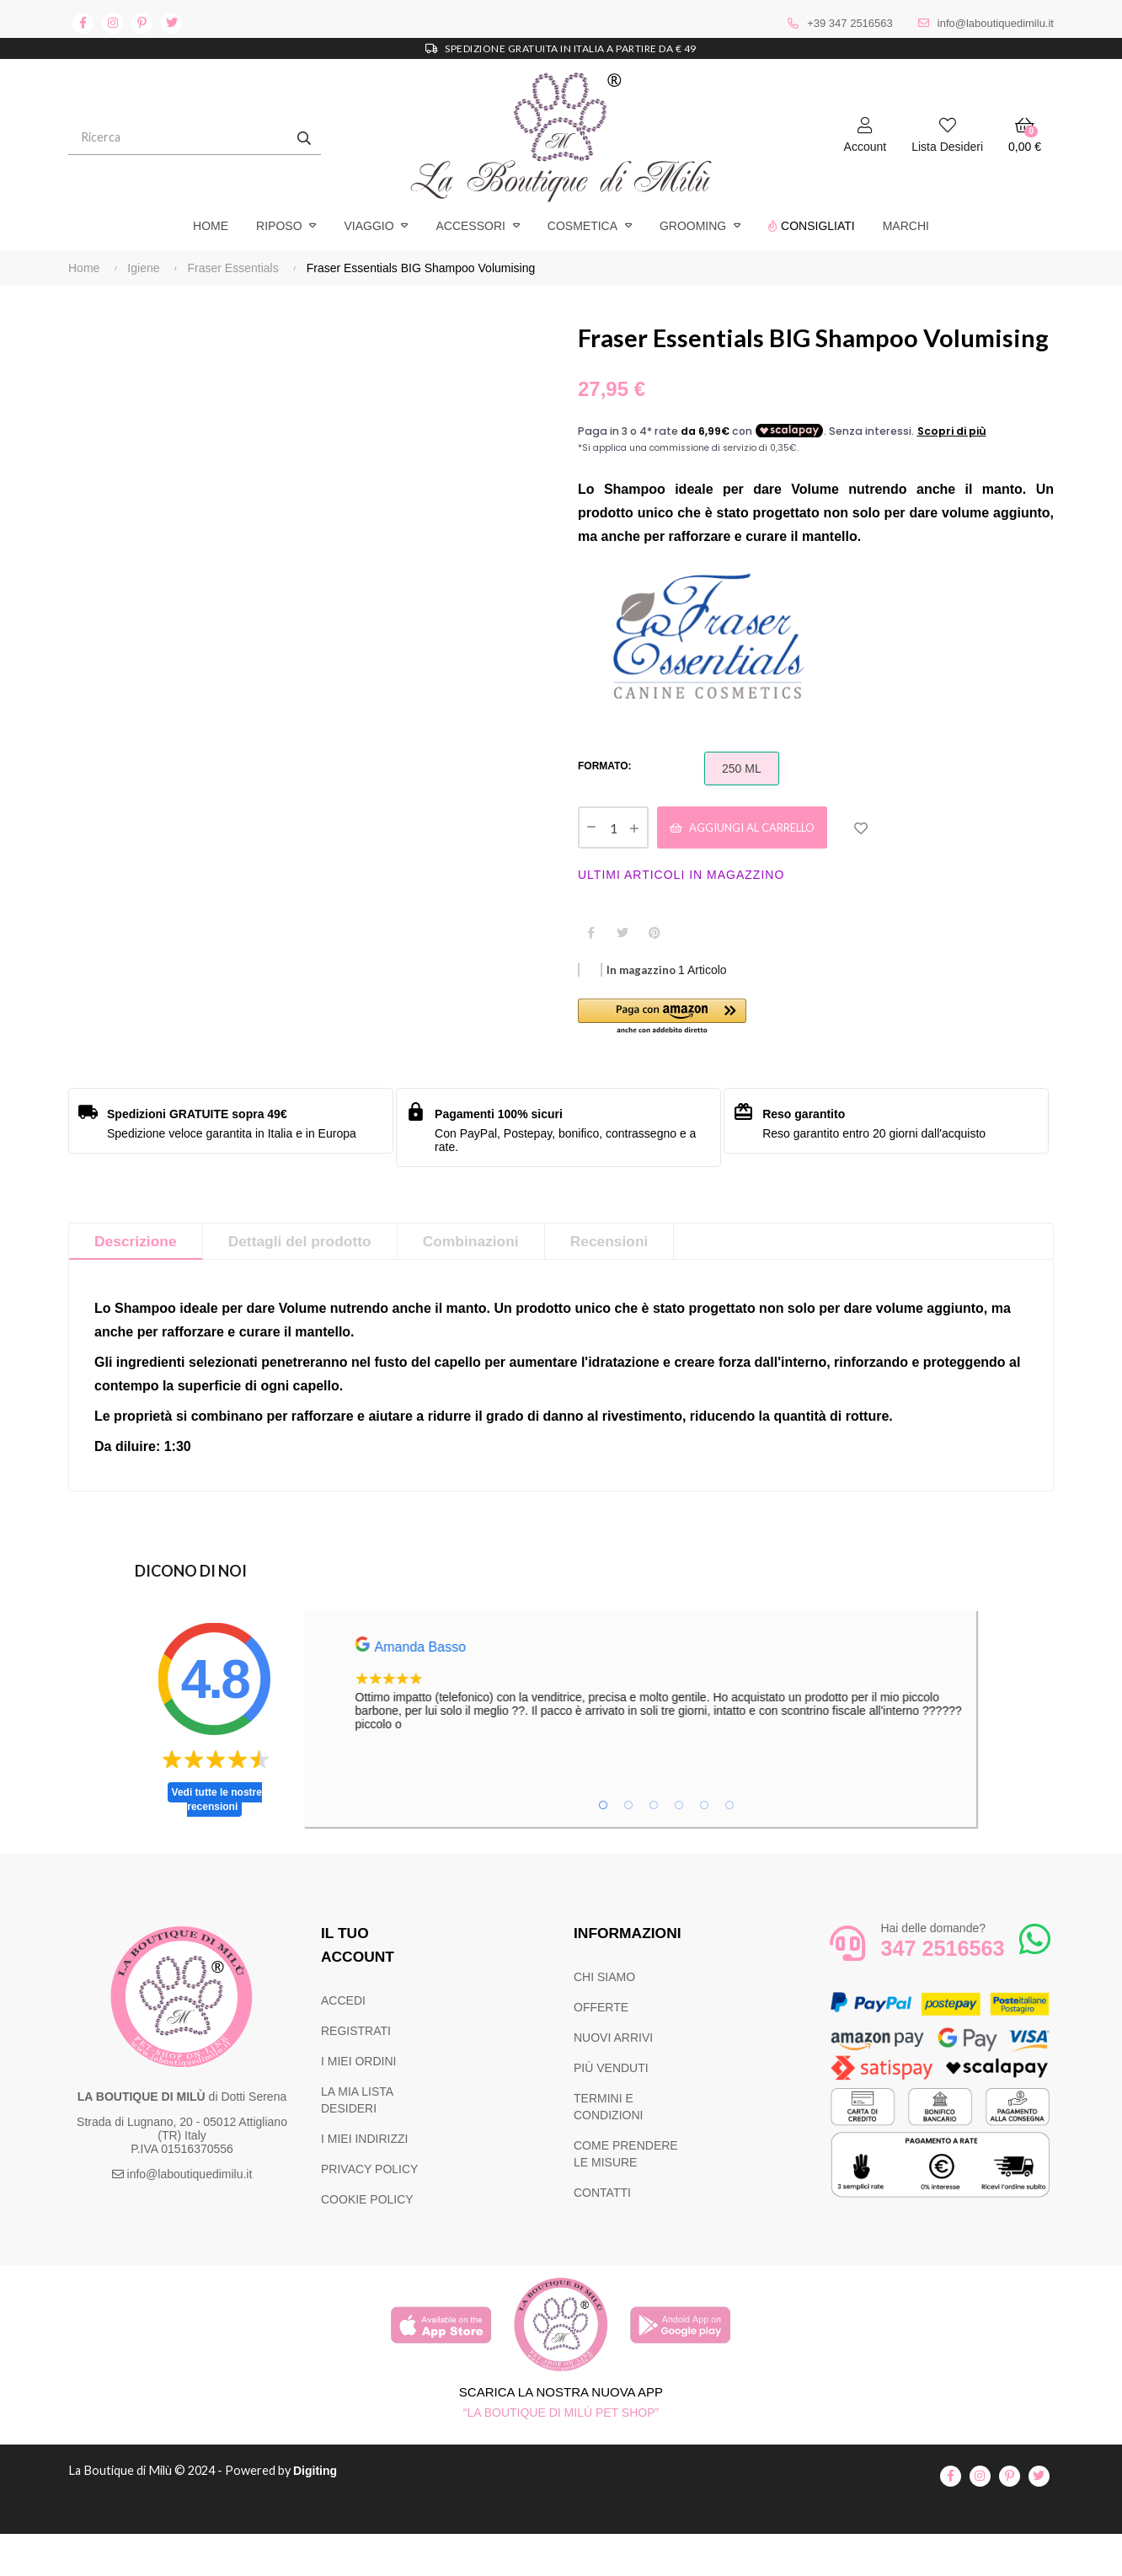  I want to click on [button], so click(697, 1060).